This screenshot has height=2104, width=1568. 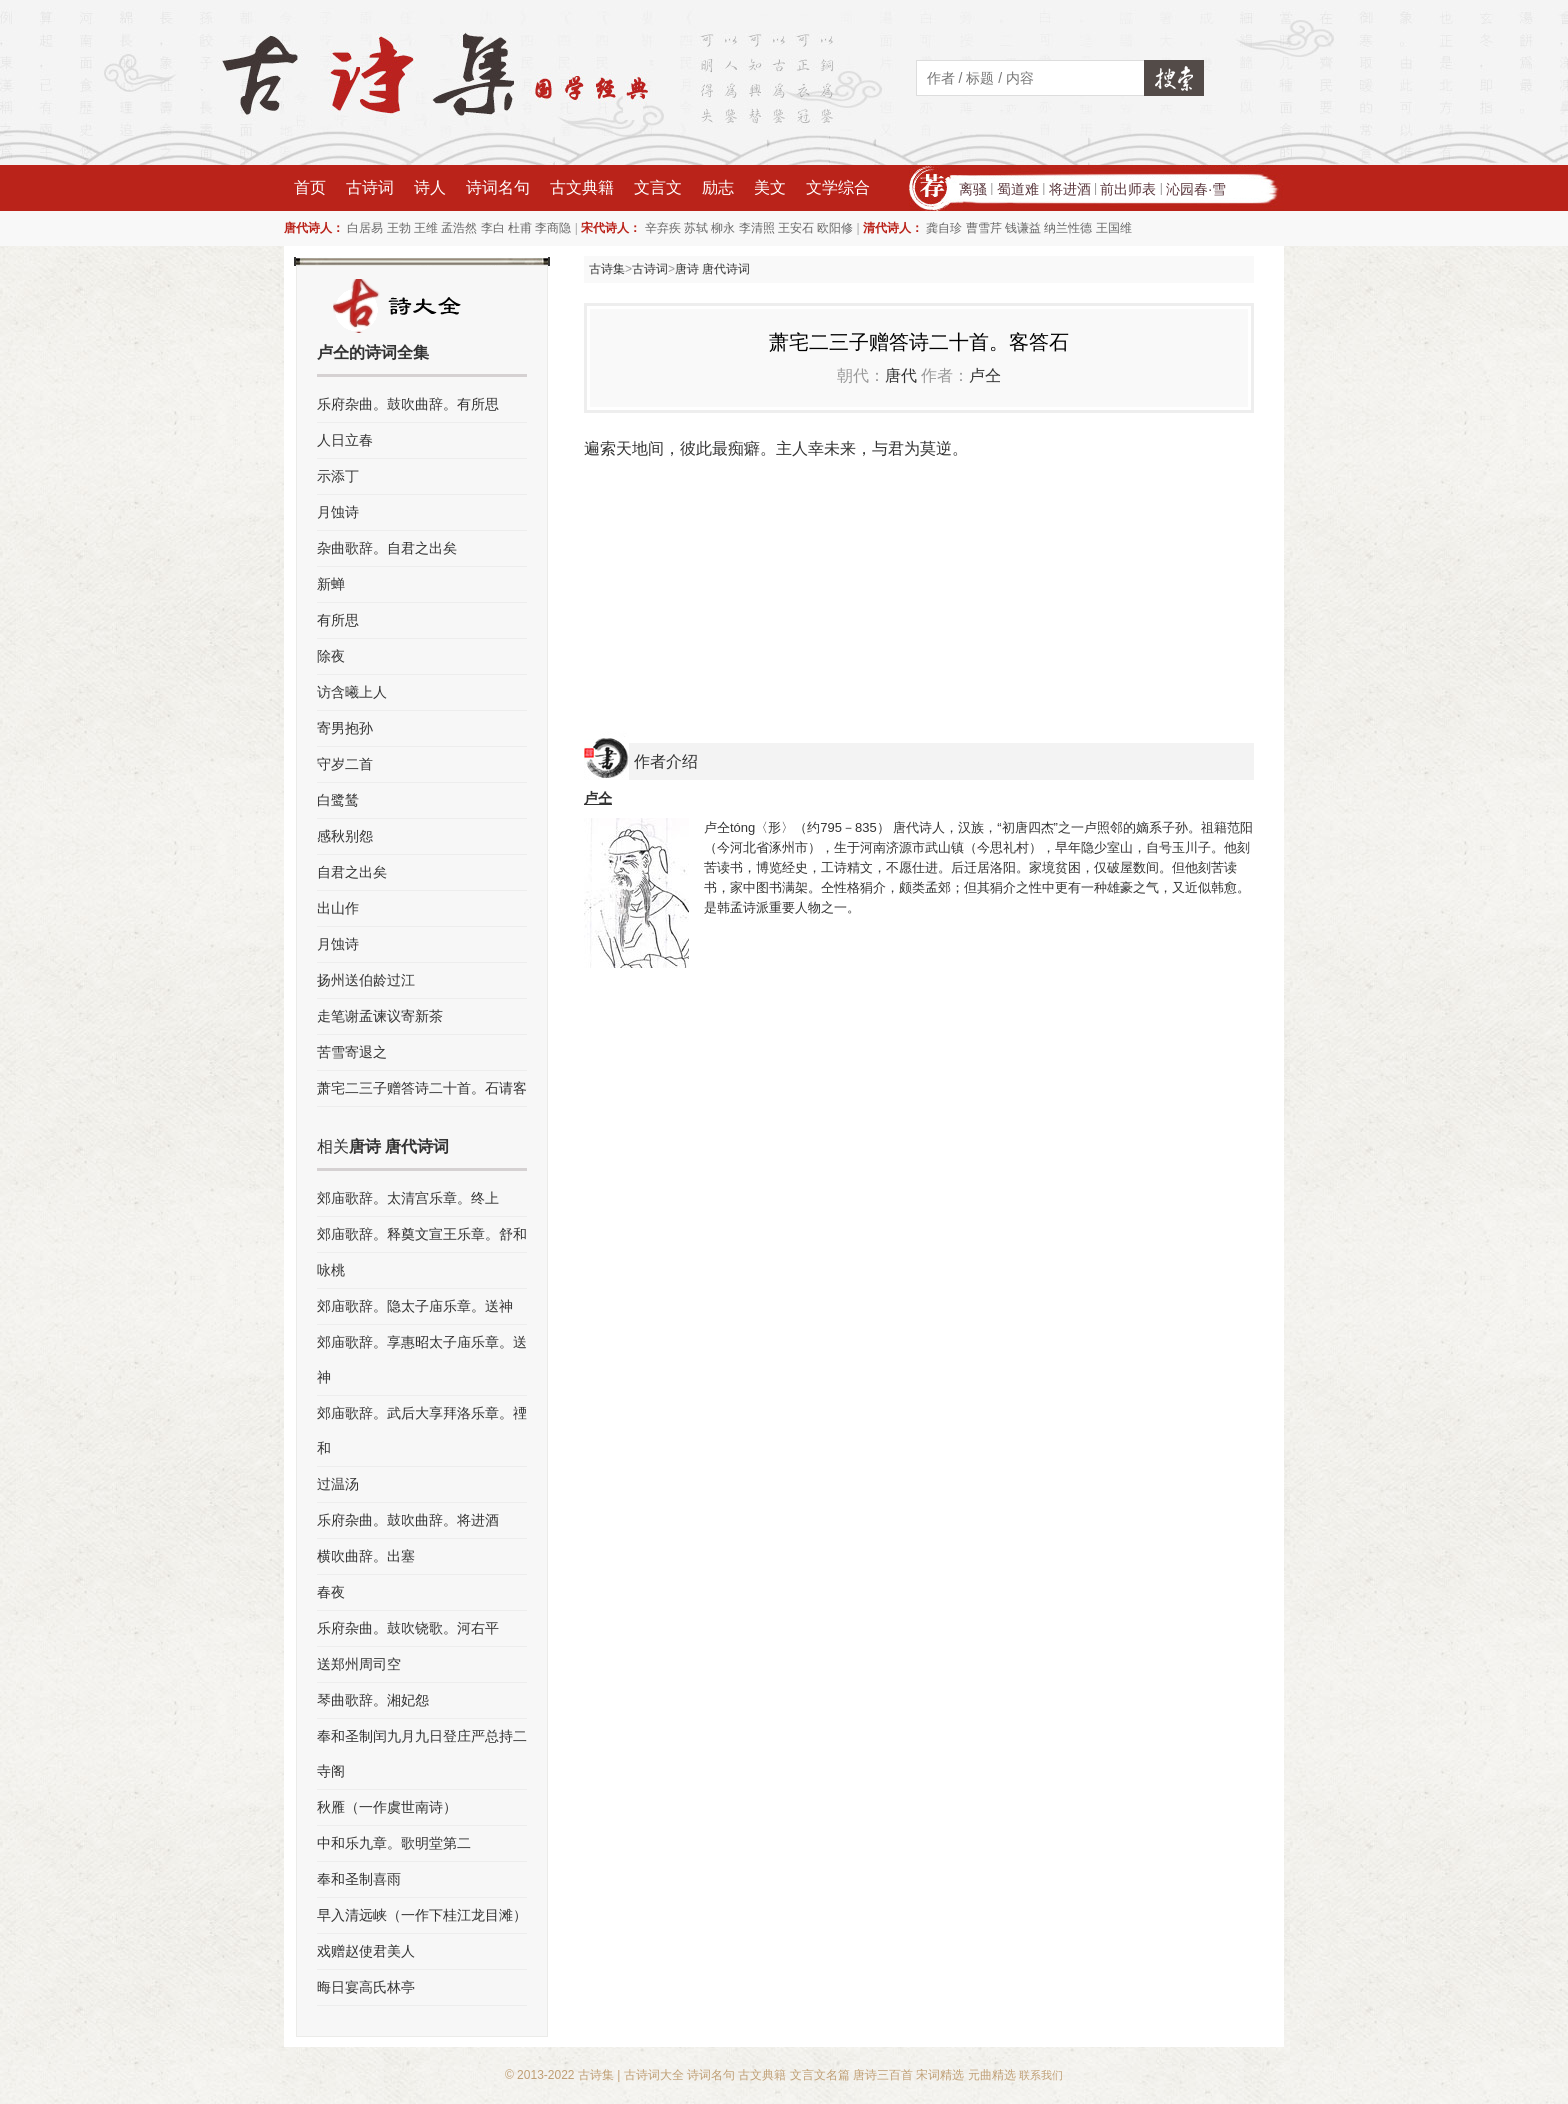 I want to click on 孟浩然, so click(x=459, y=228).